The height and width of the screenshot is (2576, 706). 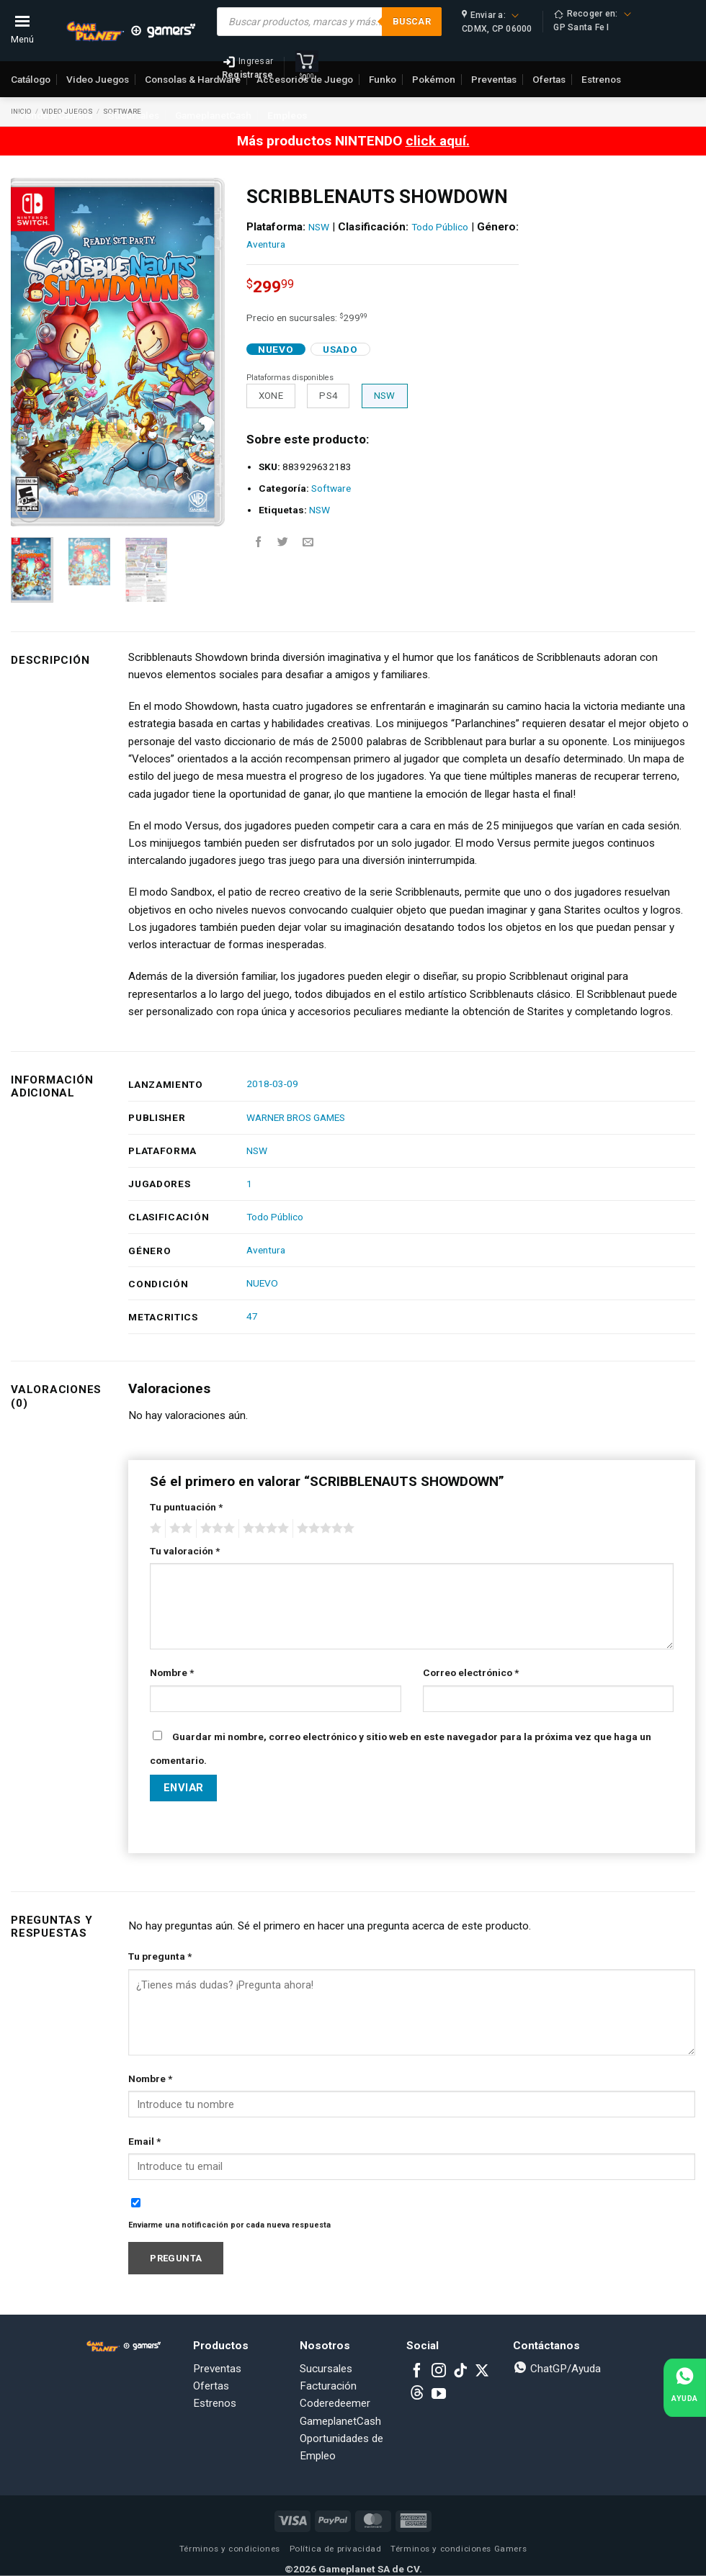 What do you see at coordinates (417, 2394) in the screenshot?
I see `[Subscribe to RSS]` at bounding box center [417, 2394].